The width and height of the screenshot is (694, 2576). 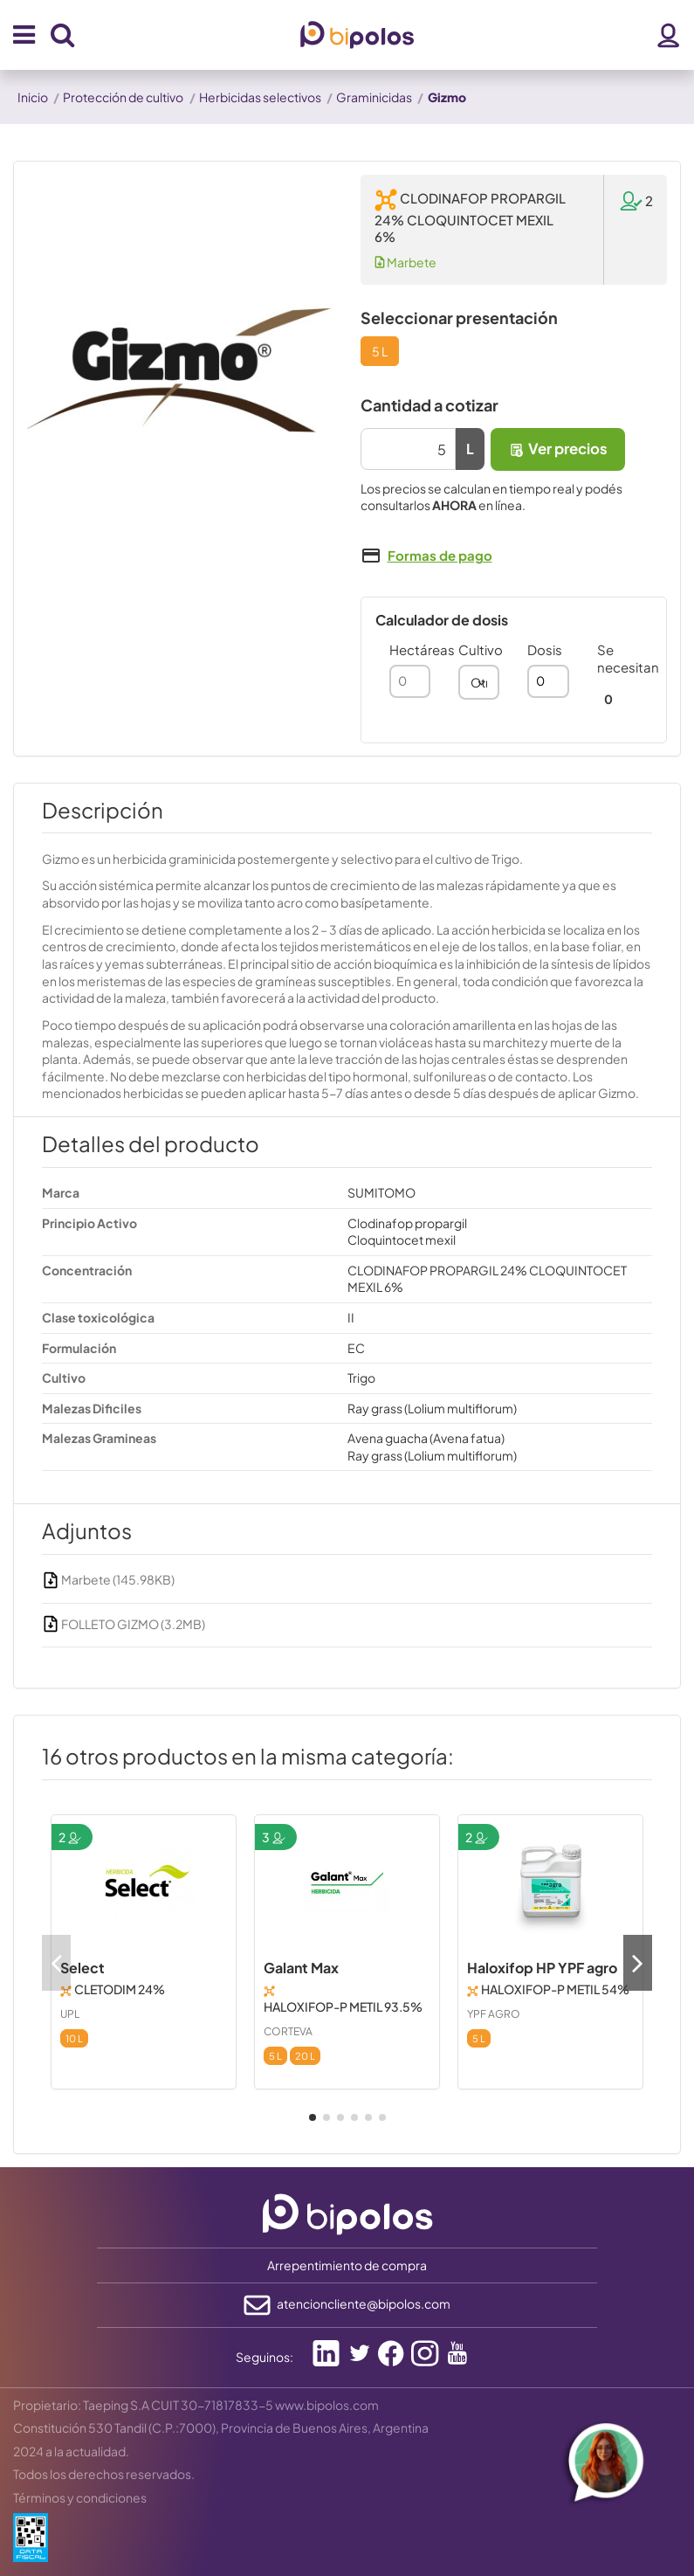 I want to click on Select, so click(x=82, y=1967).